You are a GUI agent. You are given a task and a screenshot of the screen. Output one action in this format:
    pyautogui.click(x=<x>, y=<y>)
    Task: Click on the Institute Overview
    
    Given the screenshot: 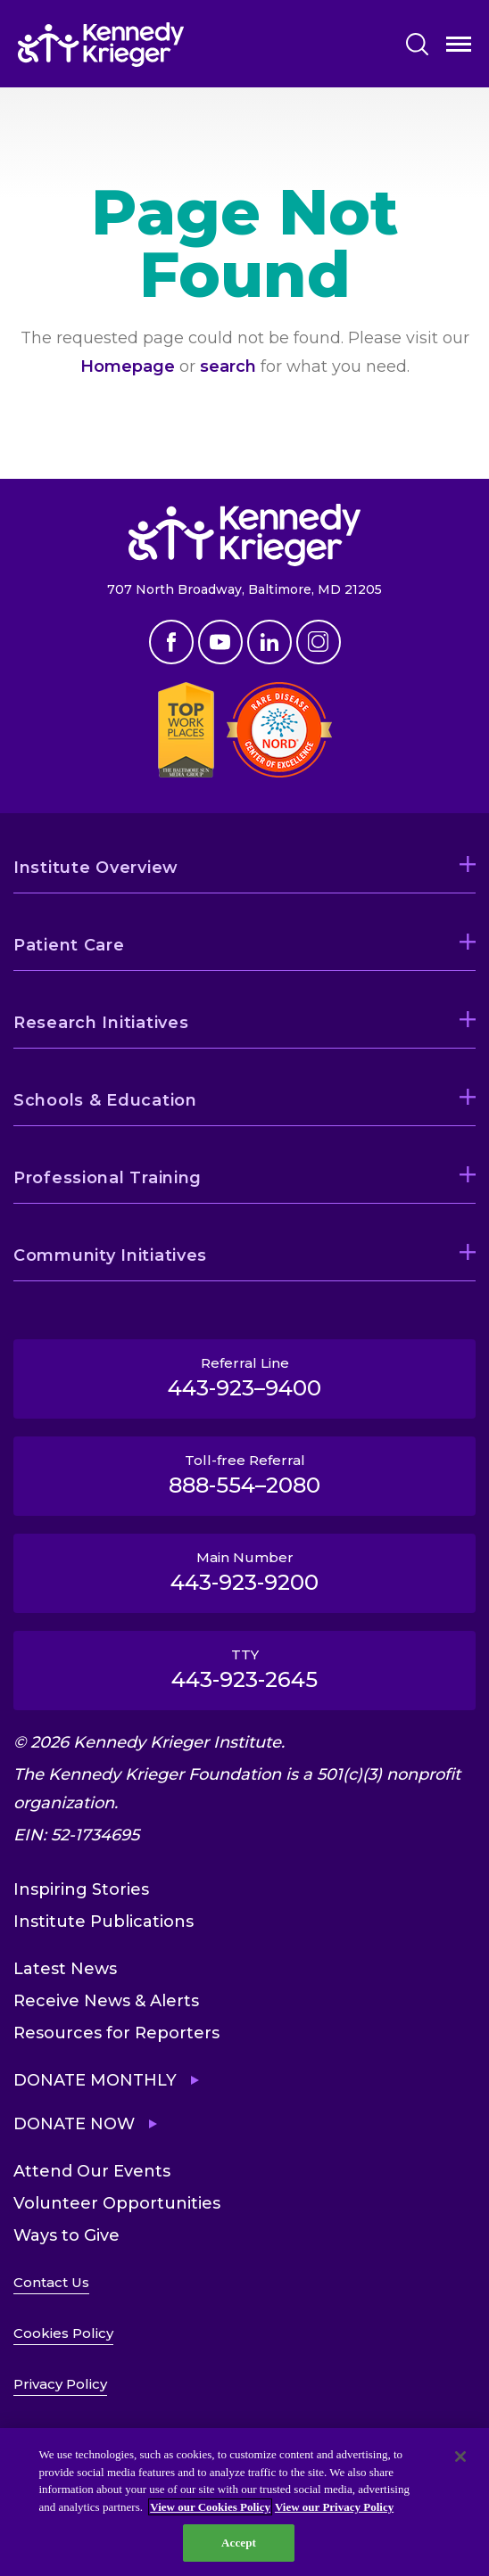 What is the action you would take?
    pyautogui.click(x=95, y=867)
    